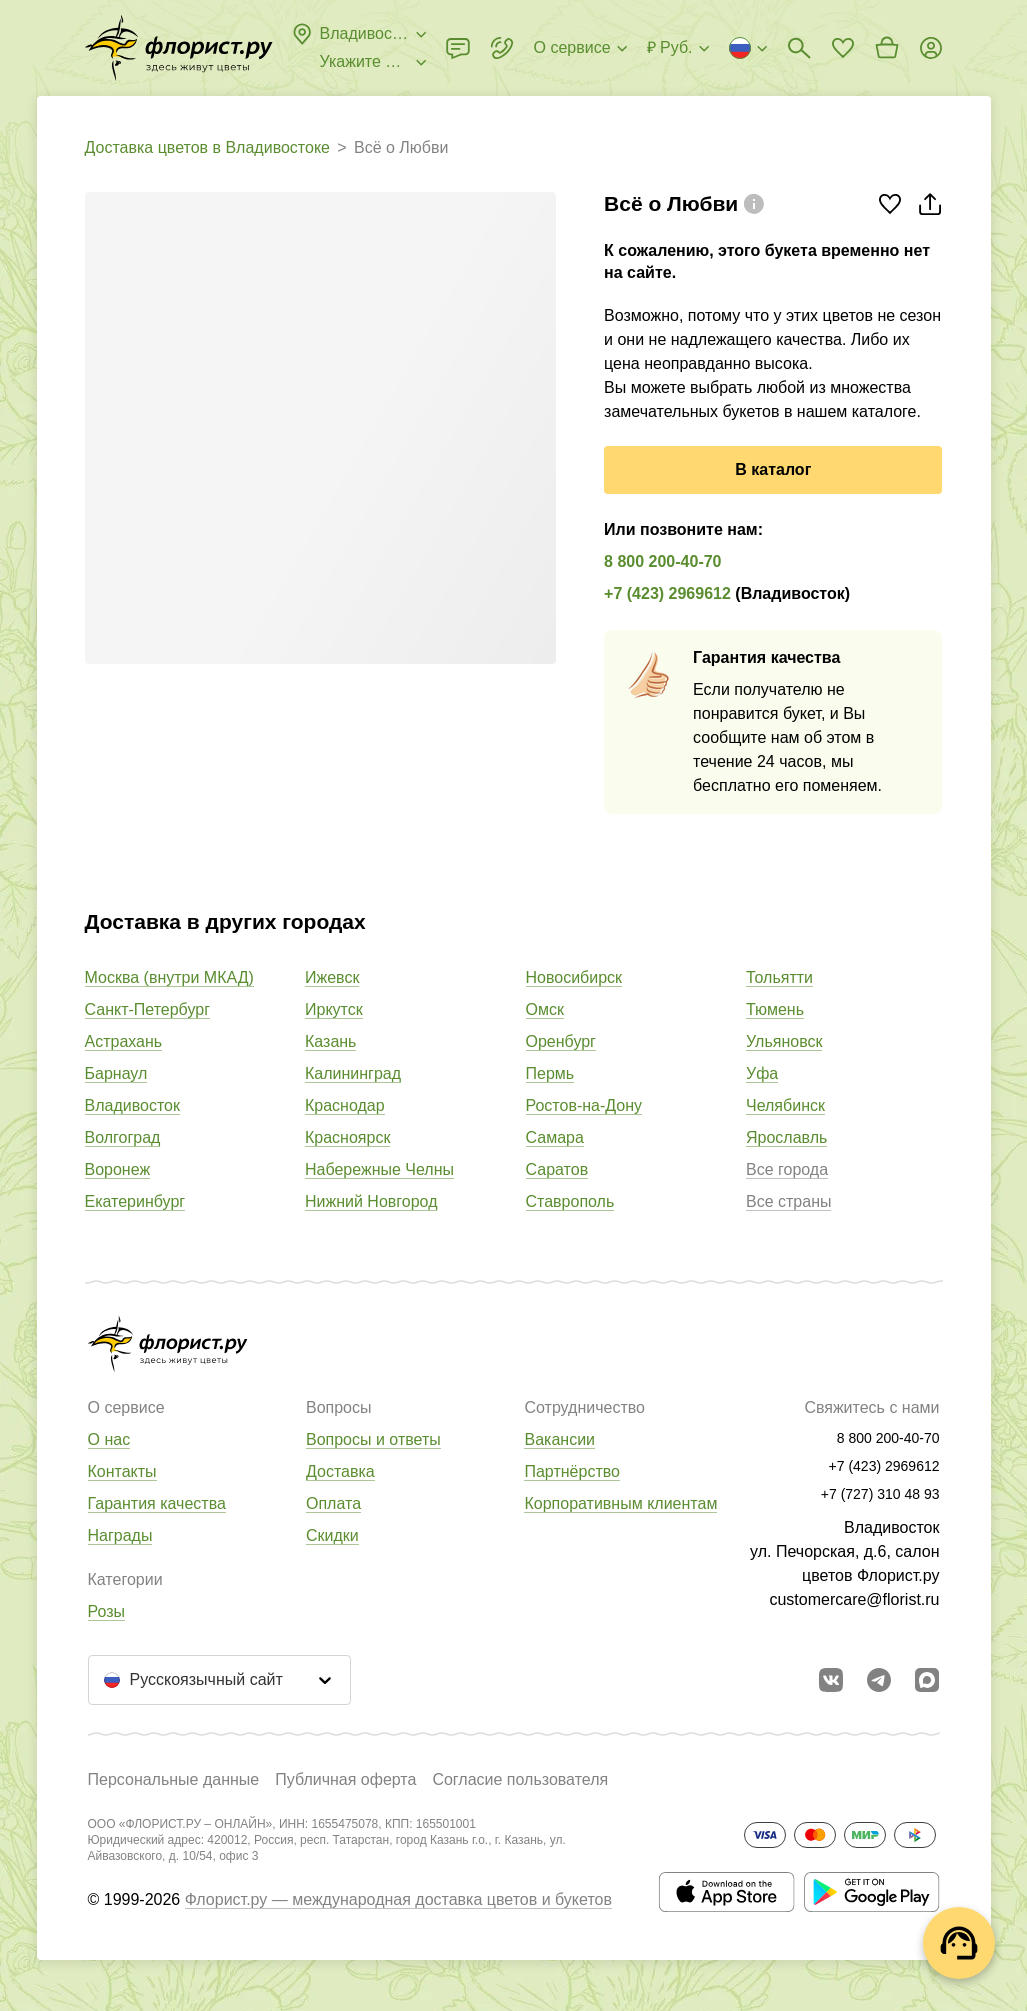  I want to click on +7 (423) 2969612, so click(667, 593).